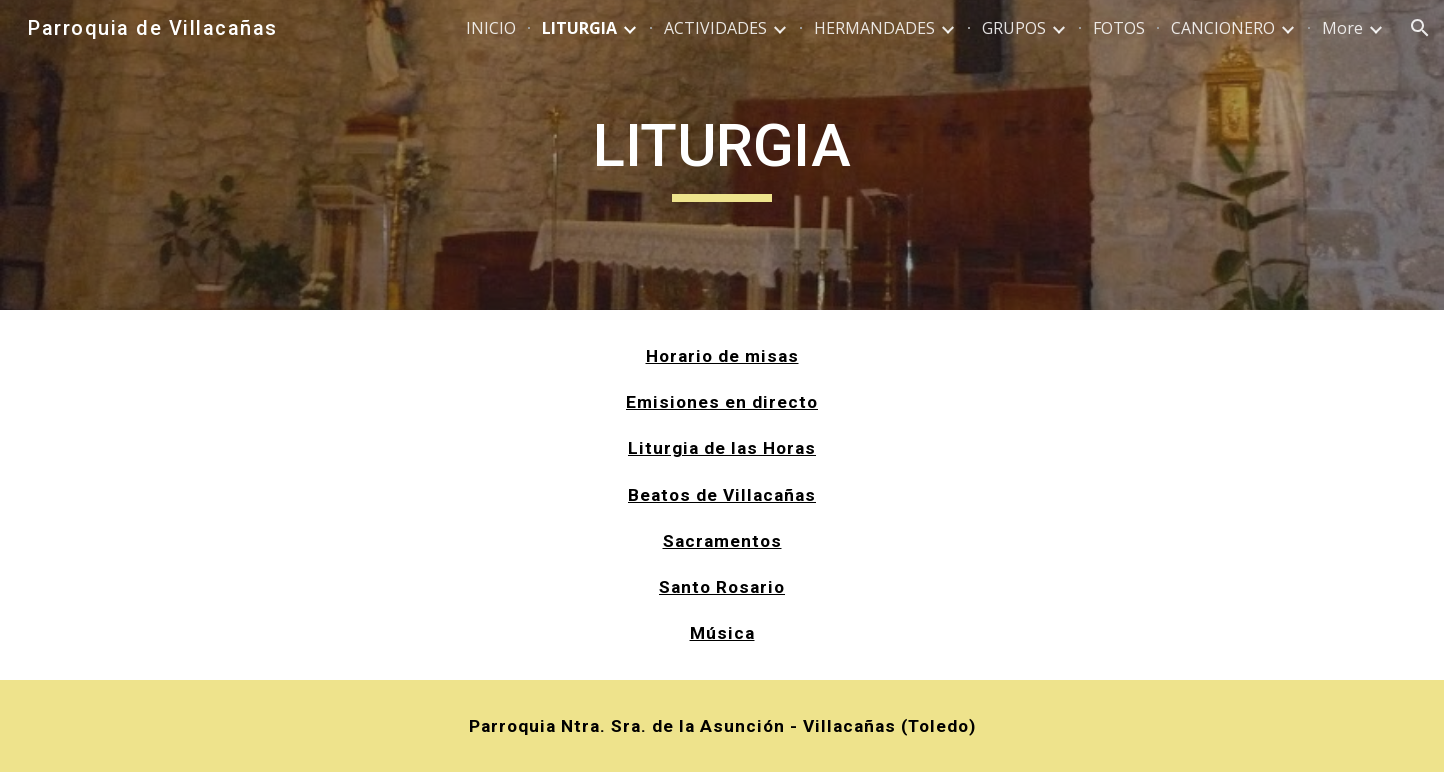 The width and height of the screenshot is (1444, 772). Describe the element at coordinates (1420, 28) in the screenshot. I see `[button]` at that location.